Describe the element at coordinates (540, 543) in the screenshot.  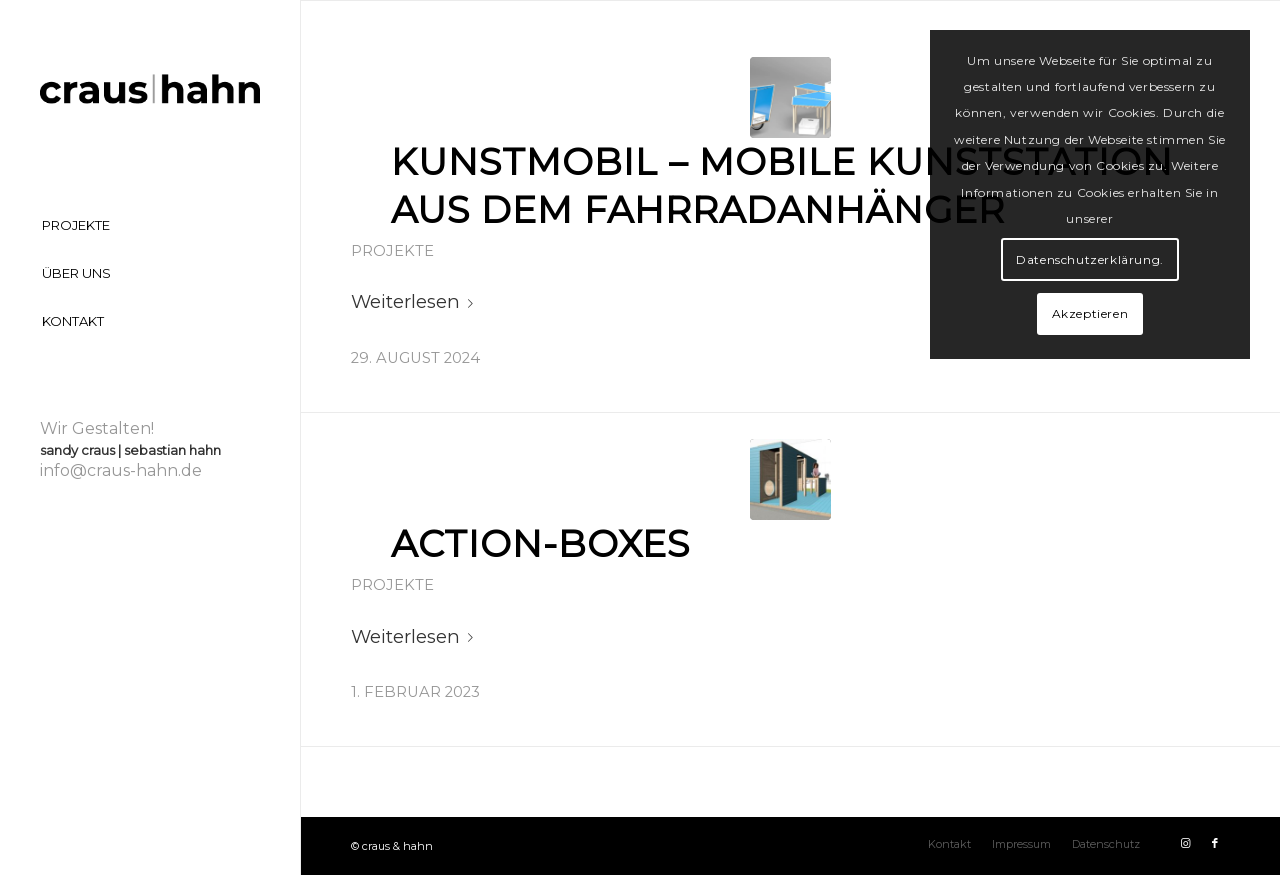
I see `Action-Boxes` at that location.